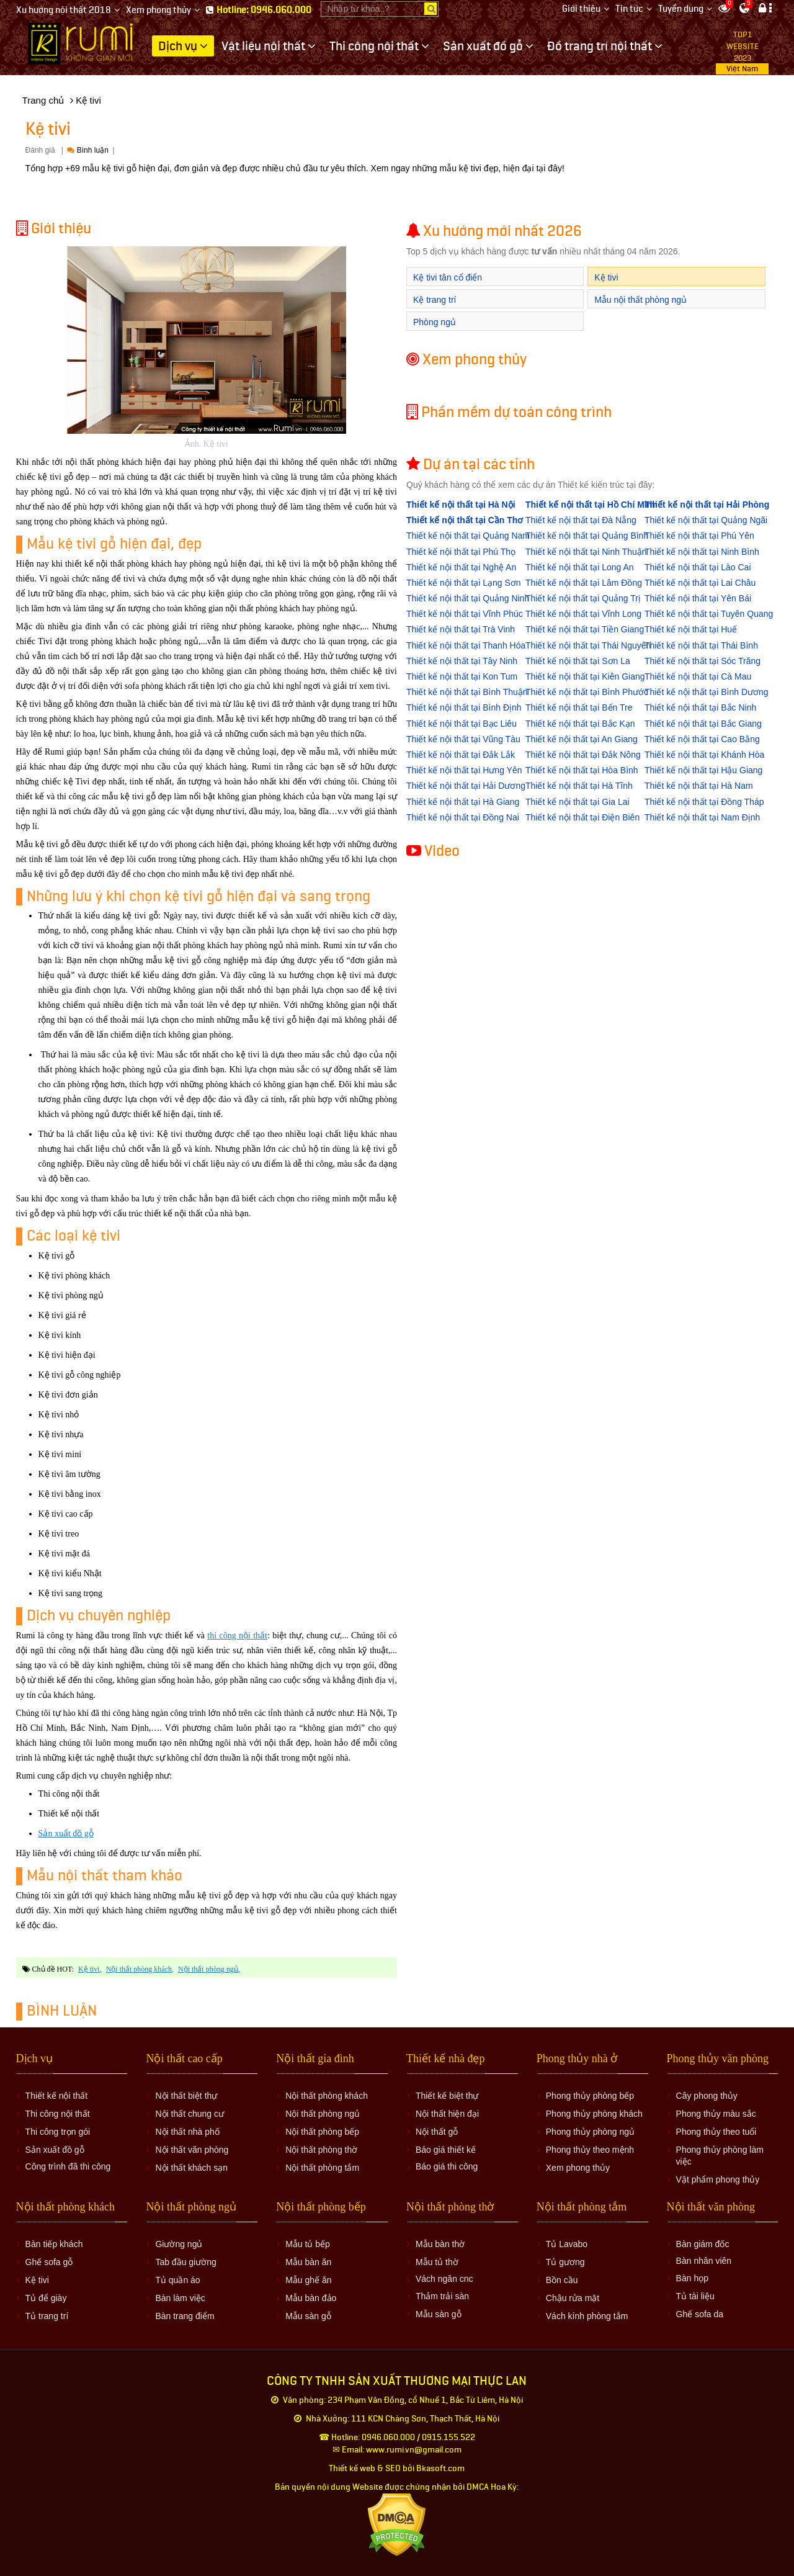 The image size is (794, 2576). I want to click on Vách ngăn cnc, so click(444, 2279).